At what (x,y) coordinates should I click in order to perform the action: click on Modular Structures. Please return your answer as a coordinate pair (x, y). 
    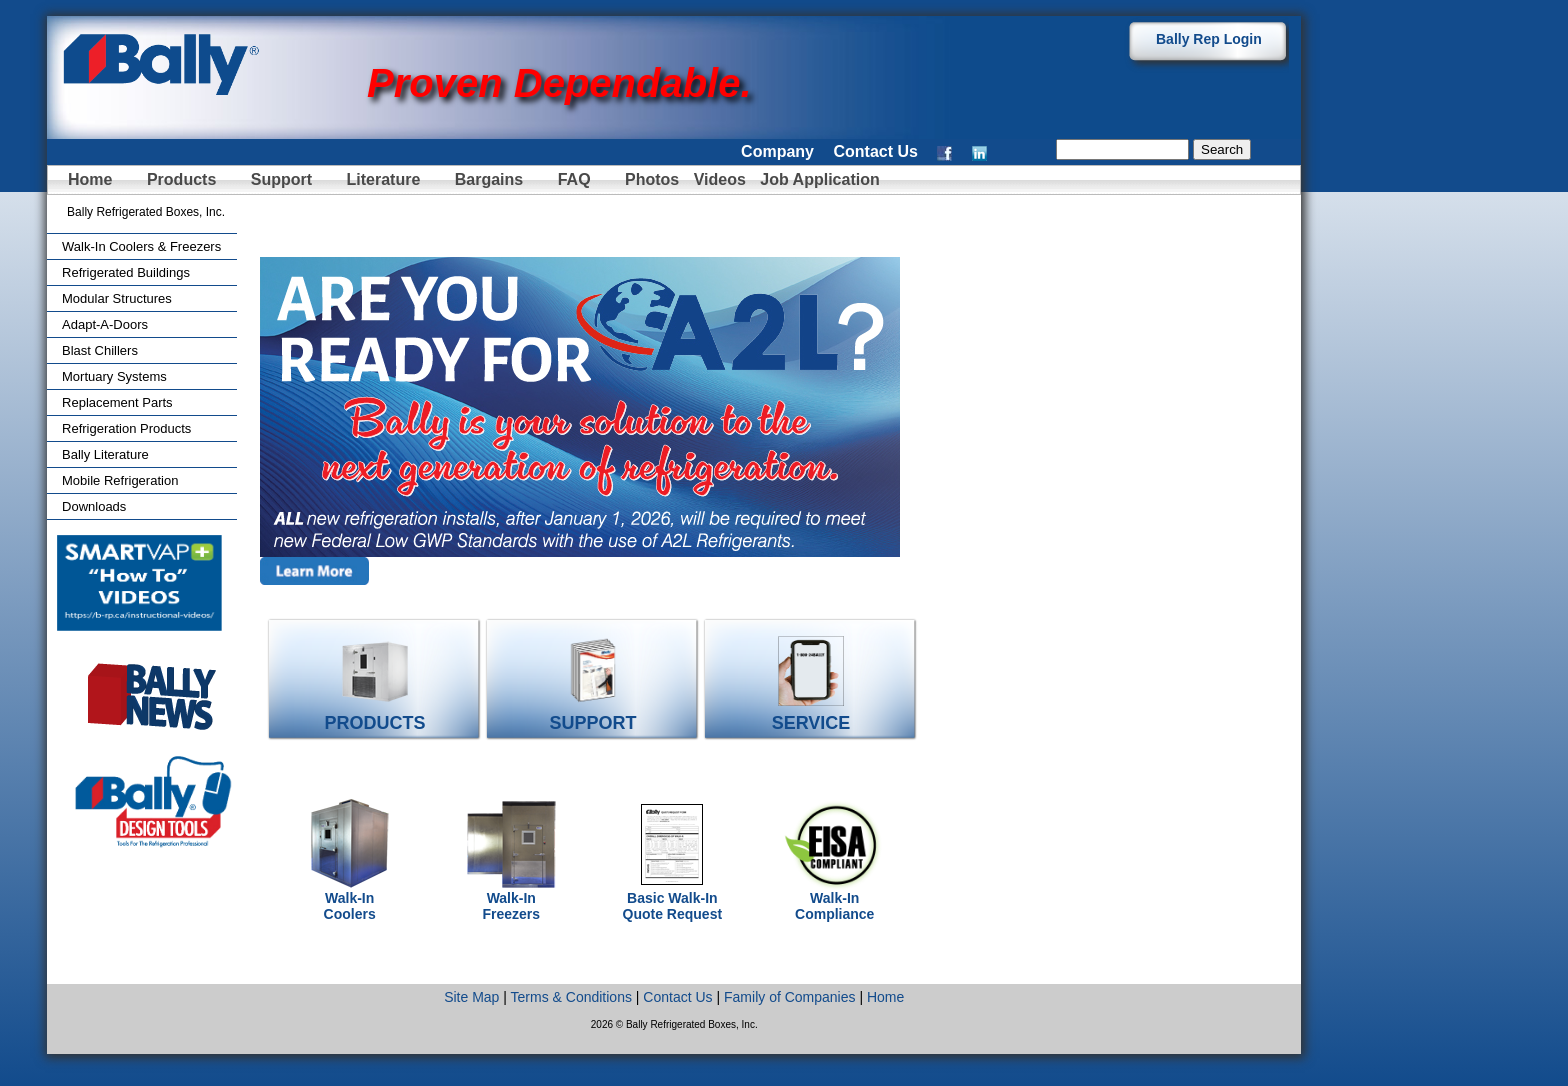
    Looking at the image, I should click on (117, 298).